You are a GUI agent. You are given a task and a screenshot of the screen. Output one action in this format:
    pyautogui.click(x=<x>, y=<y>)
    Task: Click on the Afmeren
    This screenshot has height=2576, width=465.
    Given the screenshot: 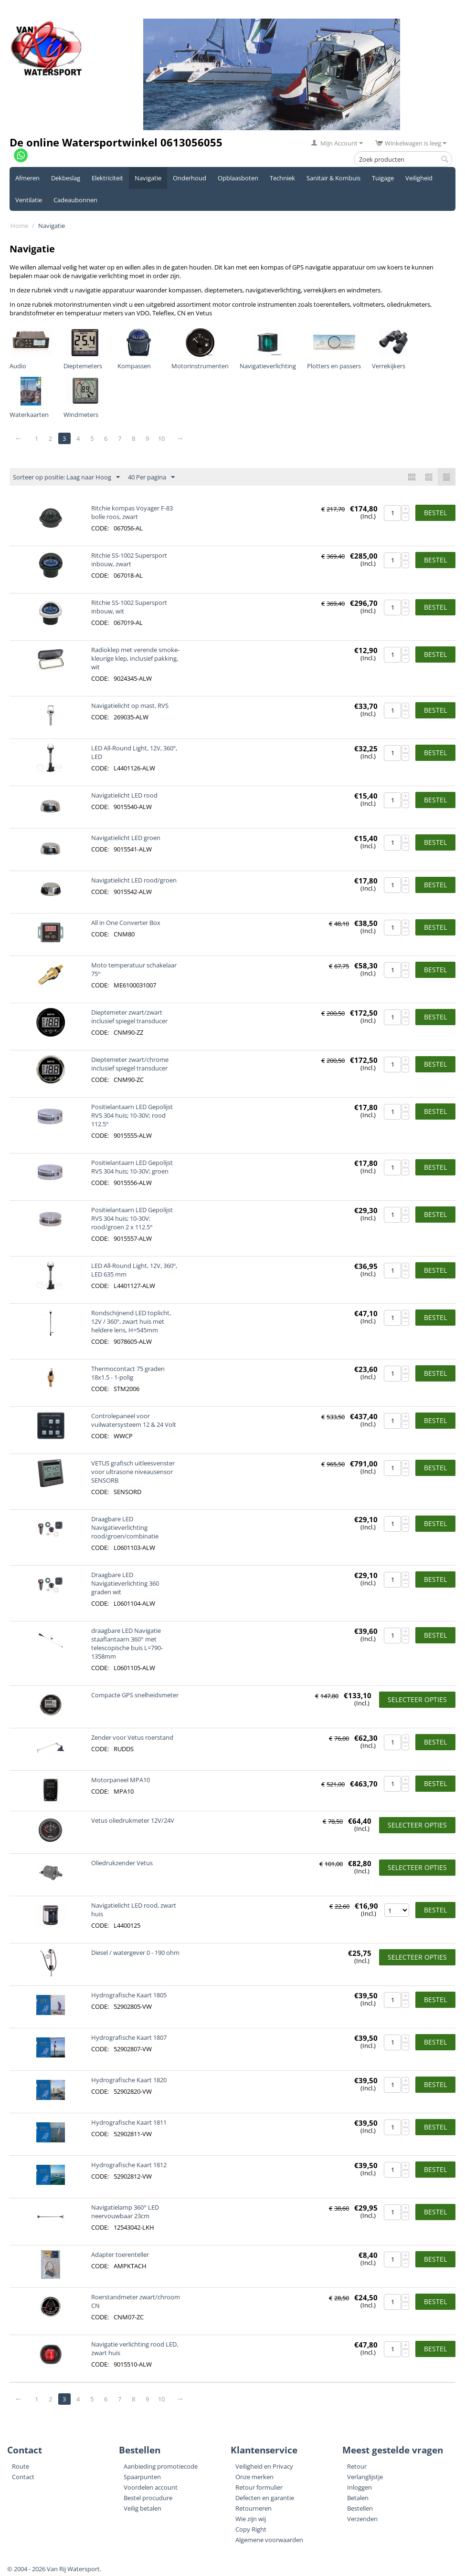 What is the action you would take?
    pyautogui.click(x=27, y=178)
    